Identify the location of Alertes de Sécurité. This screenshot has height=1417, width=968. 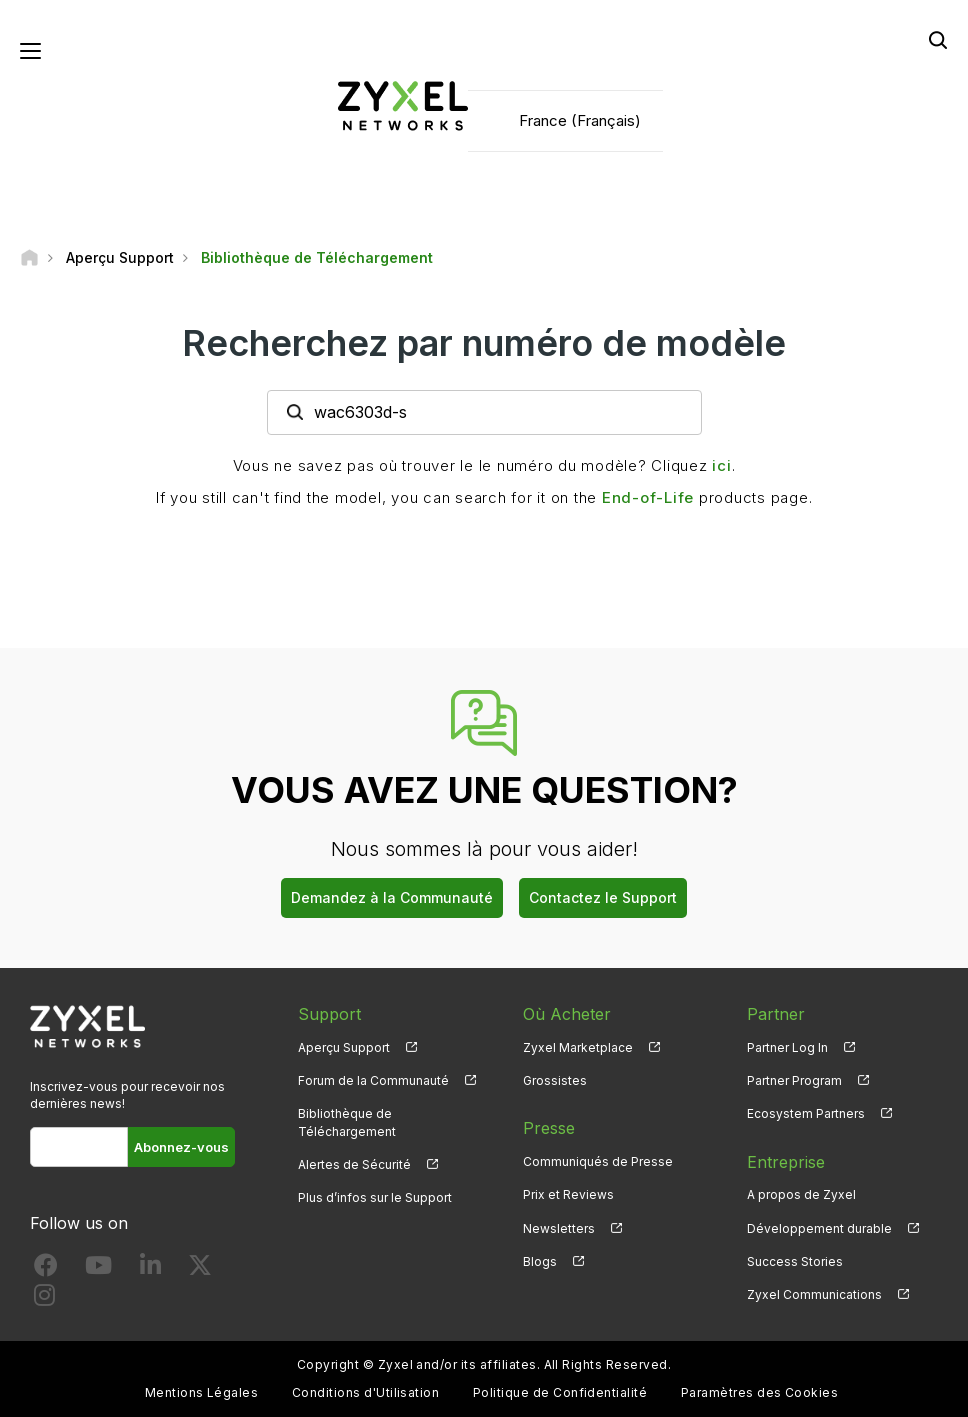
(354, 1164).